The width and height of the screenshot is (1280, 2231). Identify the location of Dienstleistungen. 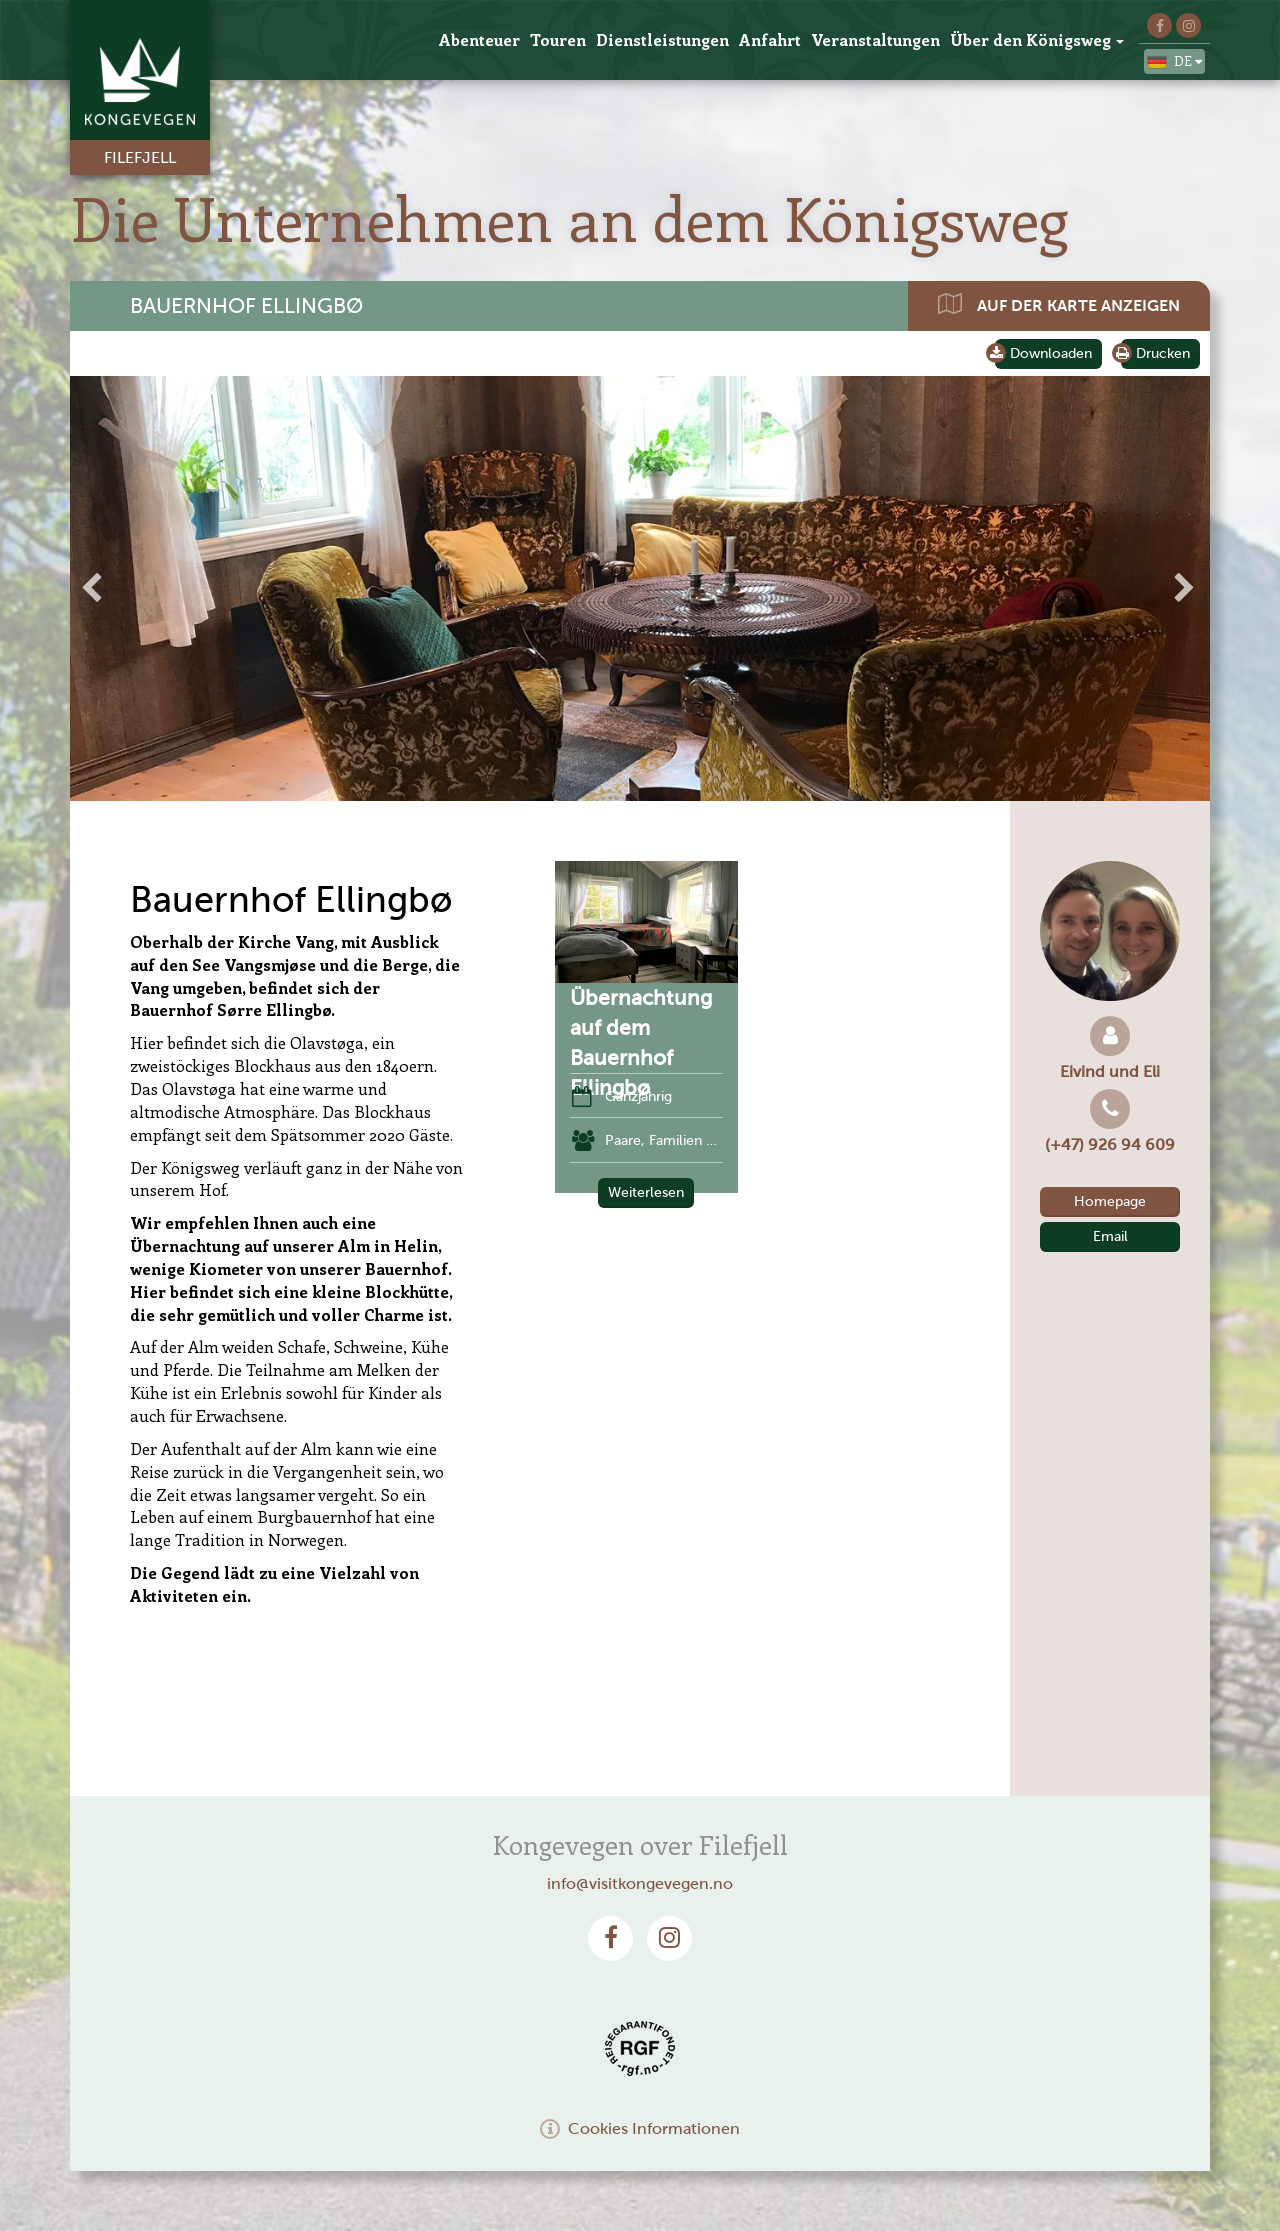
(662, 39).